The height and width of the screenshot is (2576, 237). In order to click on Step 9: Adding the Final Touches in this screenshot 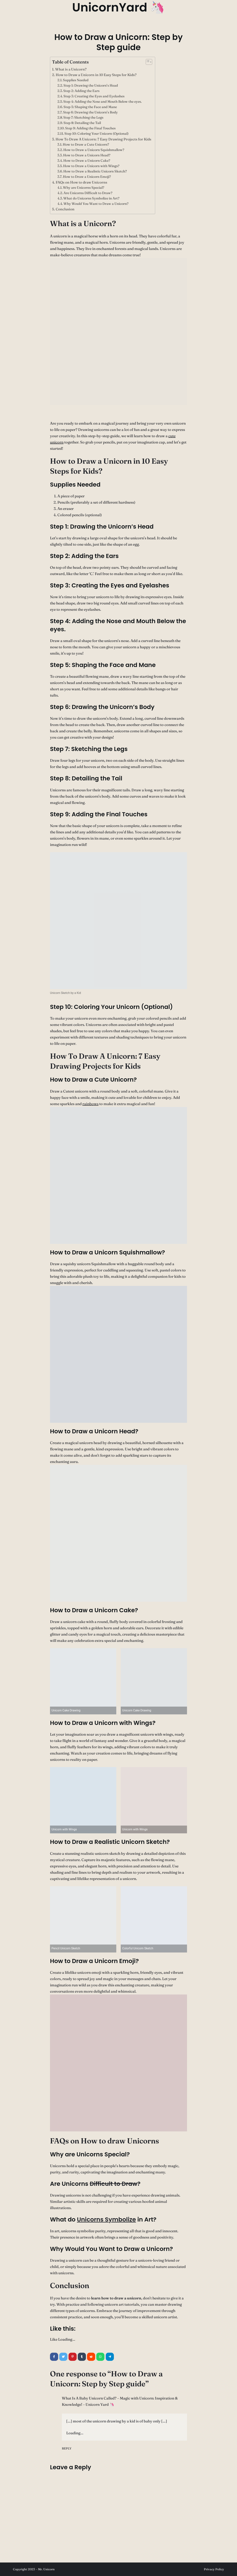, I will do `click(90, 128)`.